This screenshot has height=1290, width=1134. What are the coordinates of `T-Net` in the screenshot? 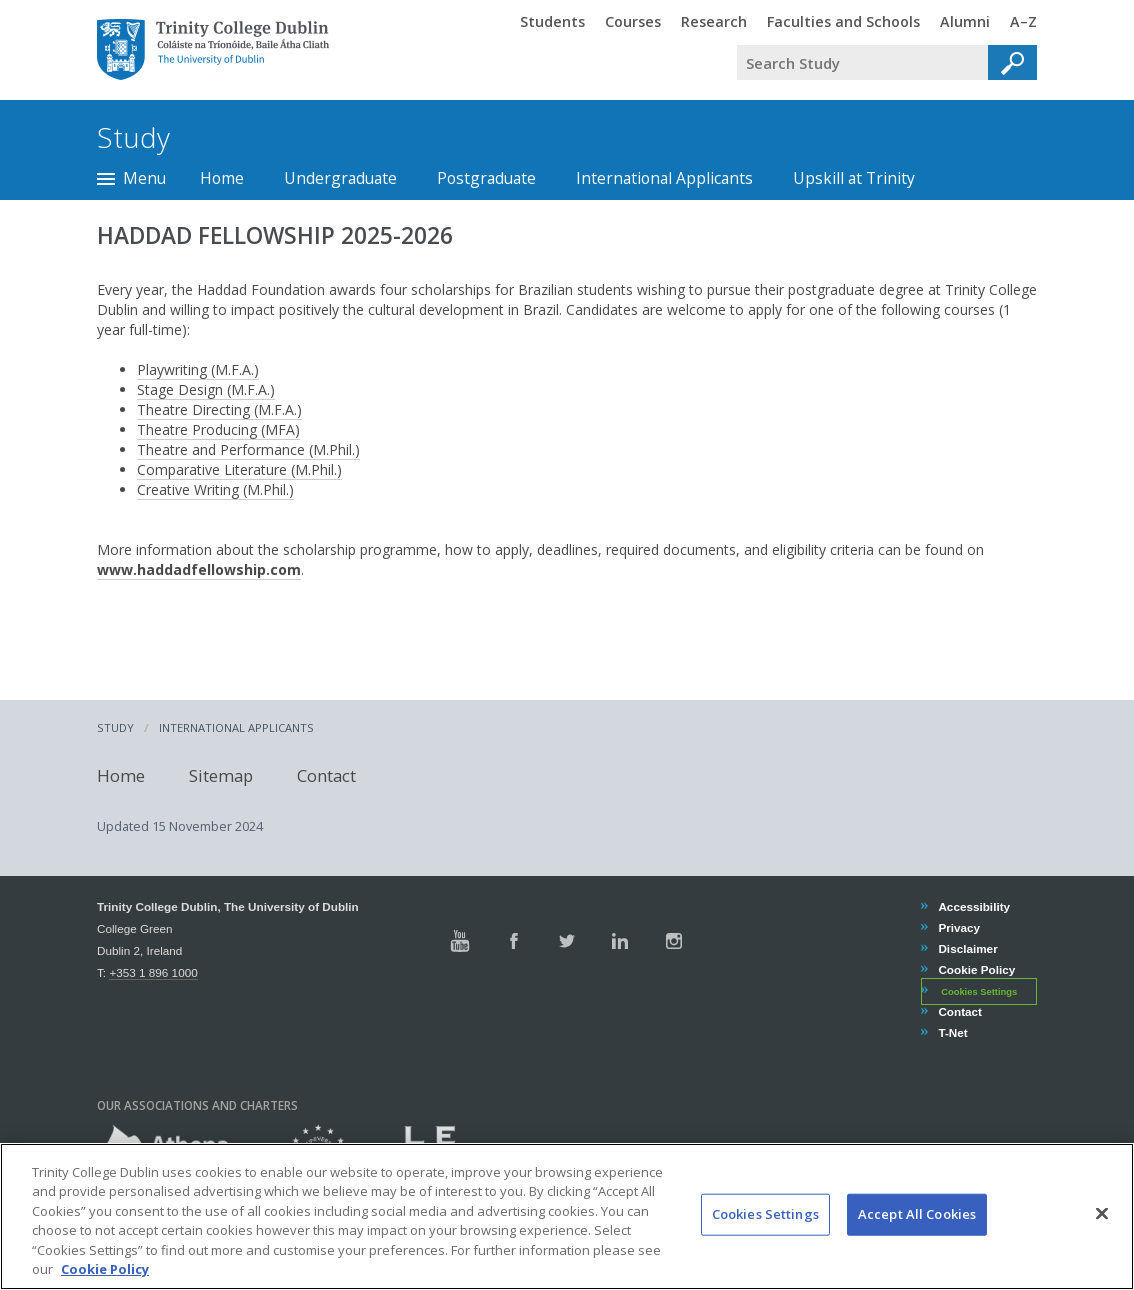 It's located at (952, 1032).